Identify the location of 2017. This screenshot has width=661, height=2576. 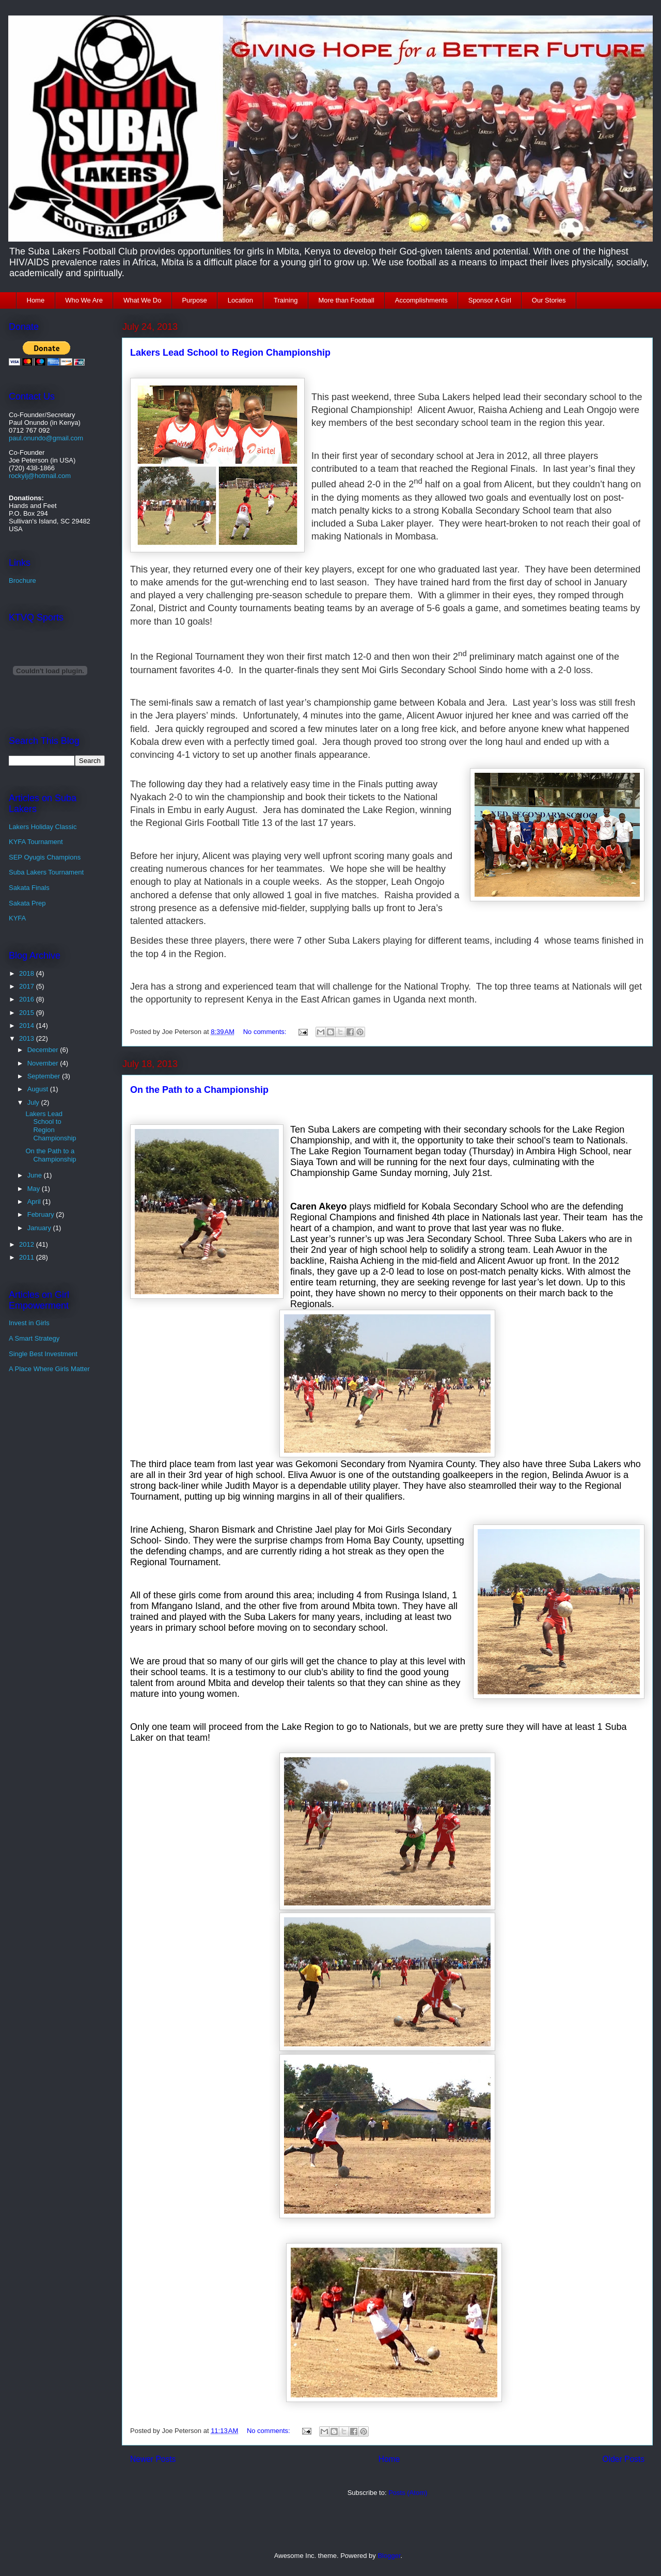
(27, 986).